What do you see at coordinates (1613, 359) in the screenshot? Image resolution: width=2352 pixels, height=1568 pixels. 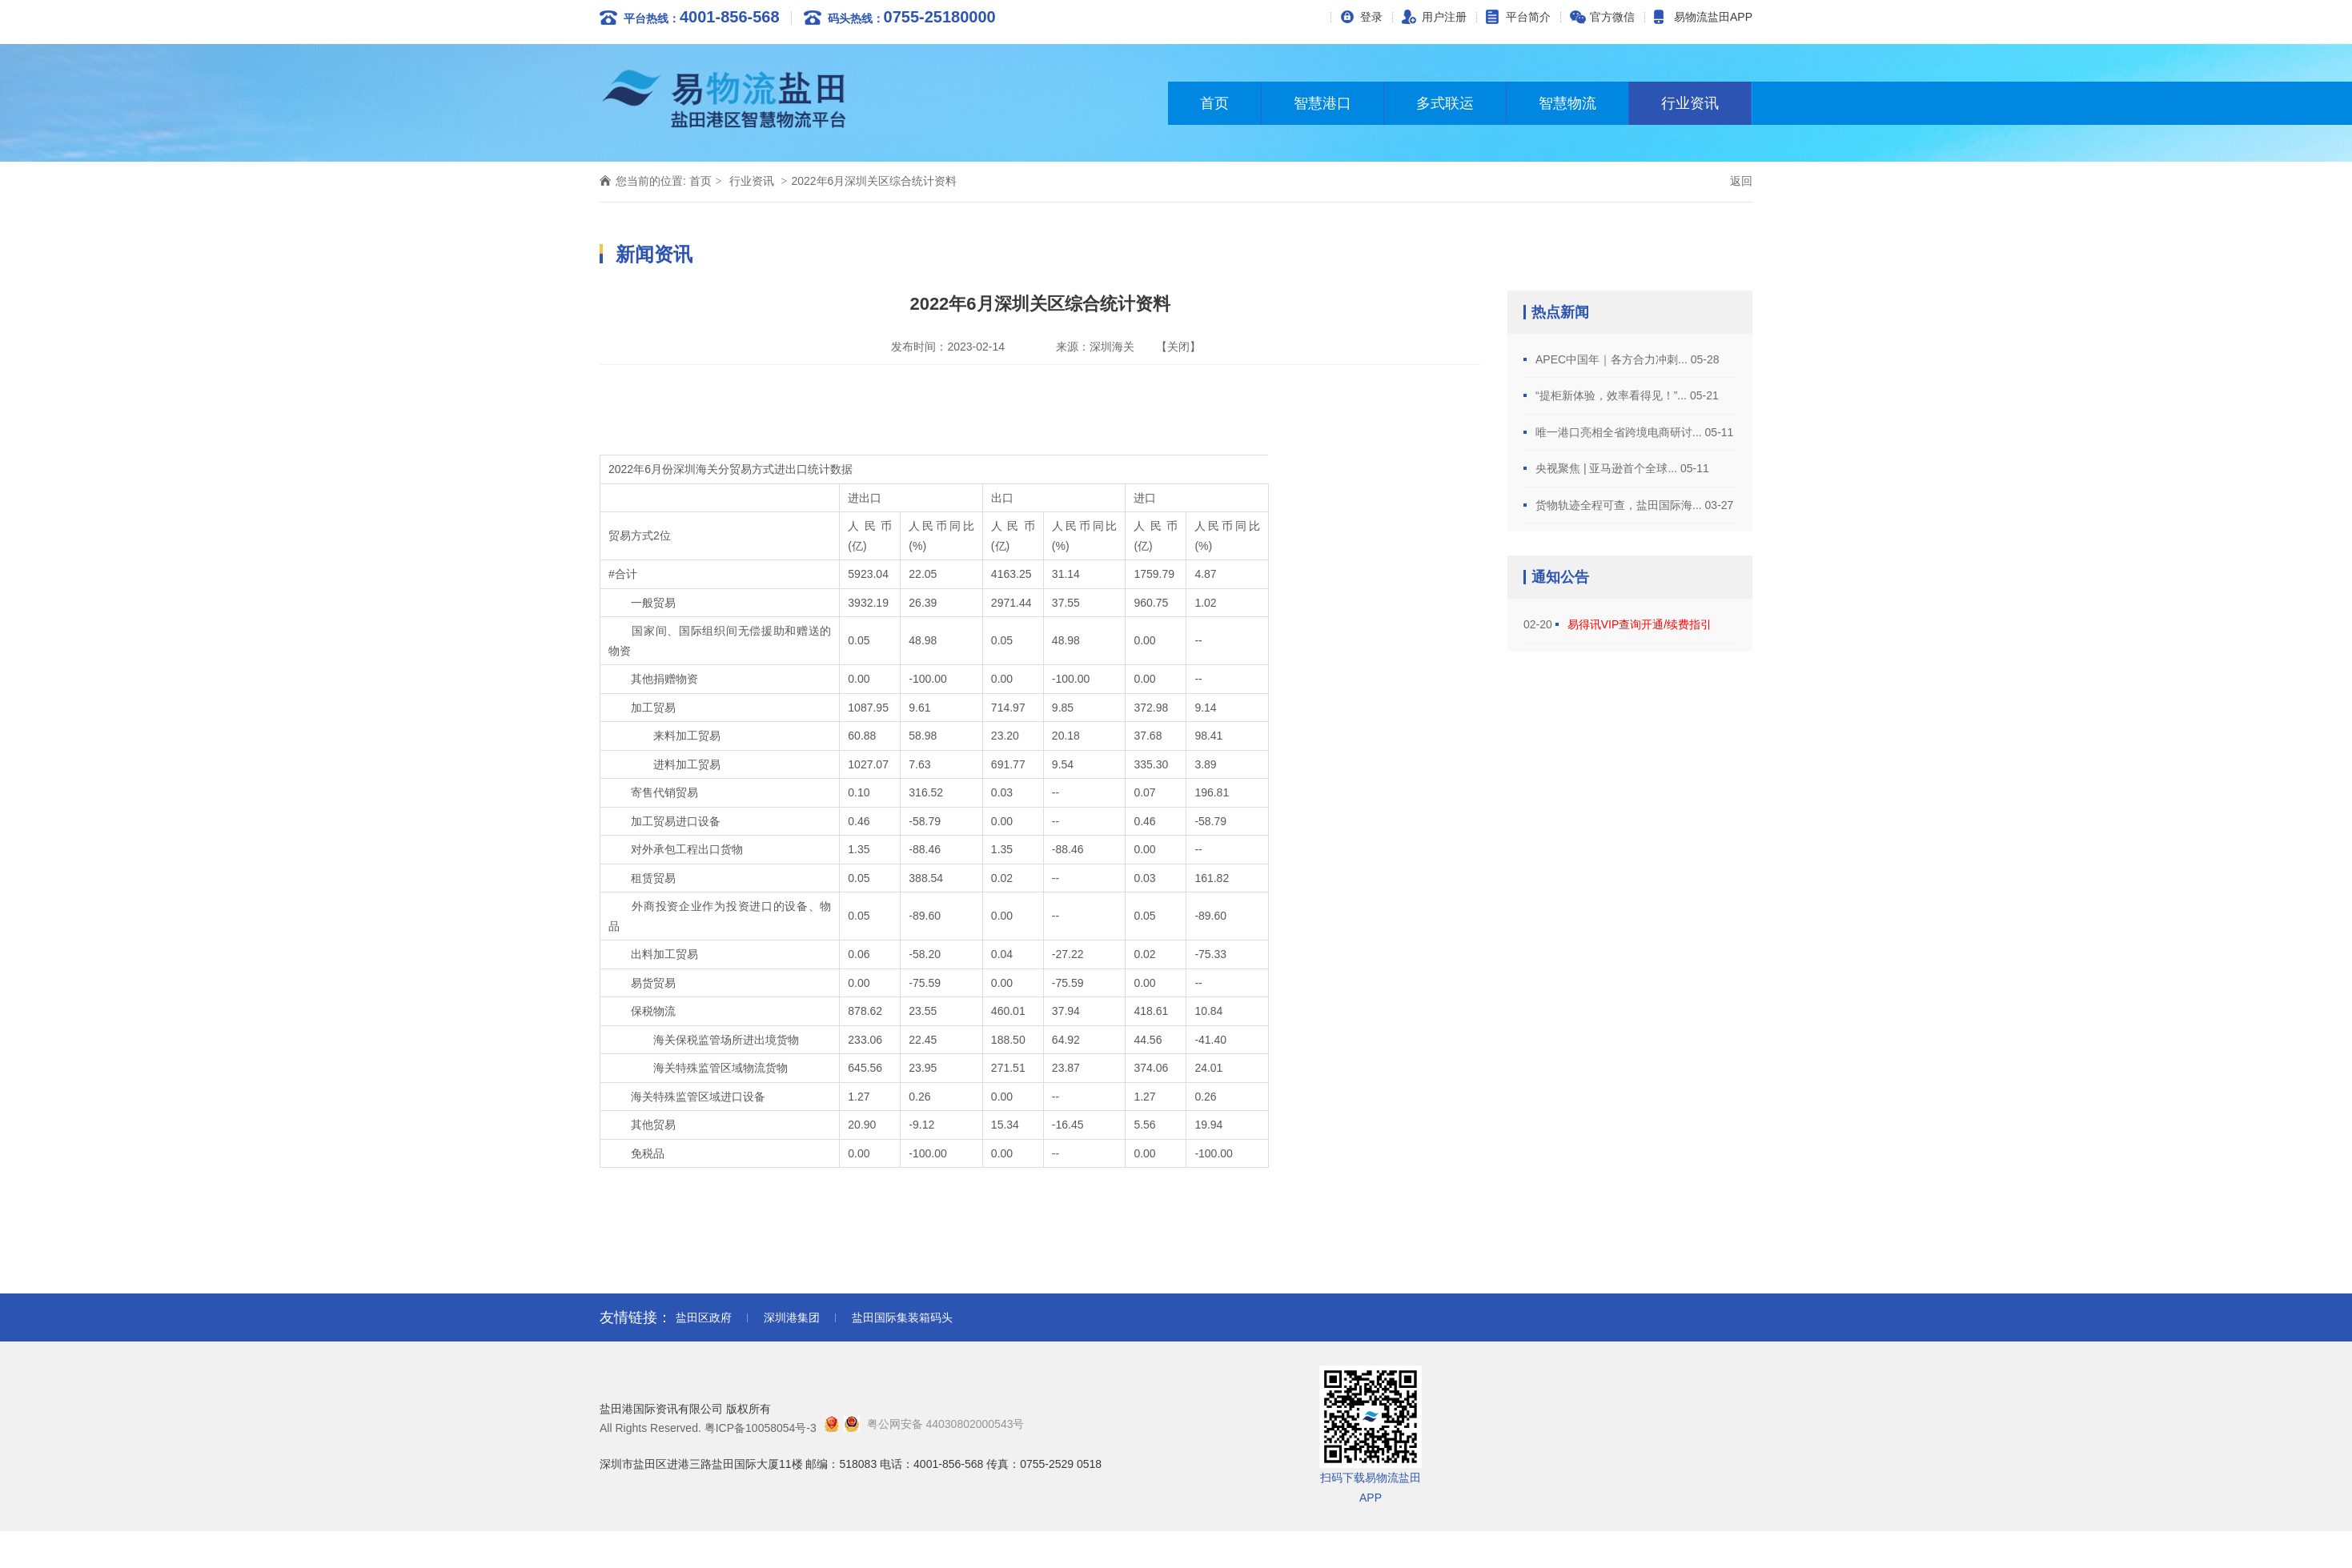 I see `APEC中国年｜各方合力冲刺...` at bounding box center [1613, 359].